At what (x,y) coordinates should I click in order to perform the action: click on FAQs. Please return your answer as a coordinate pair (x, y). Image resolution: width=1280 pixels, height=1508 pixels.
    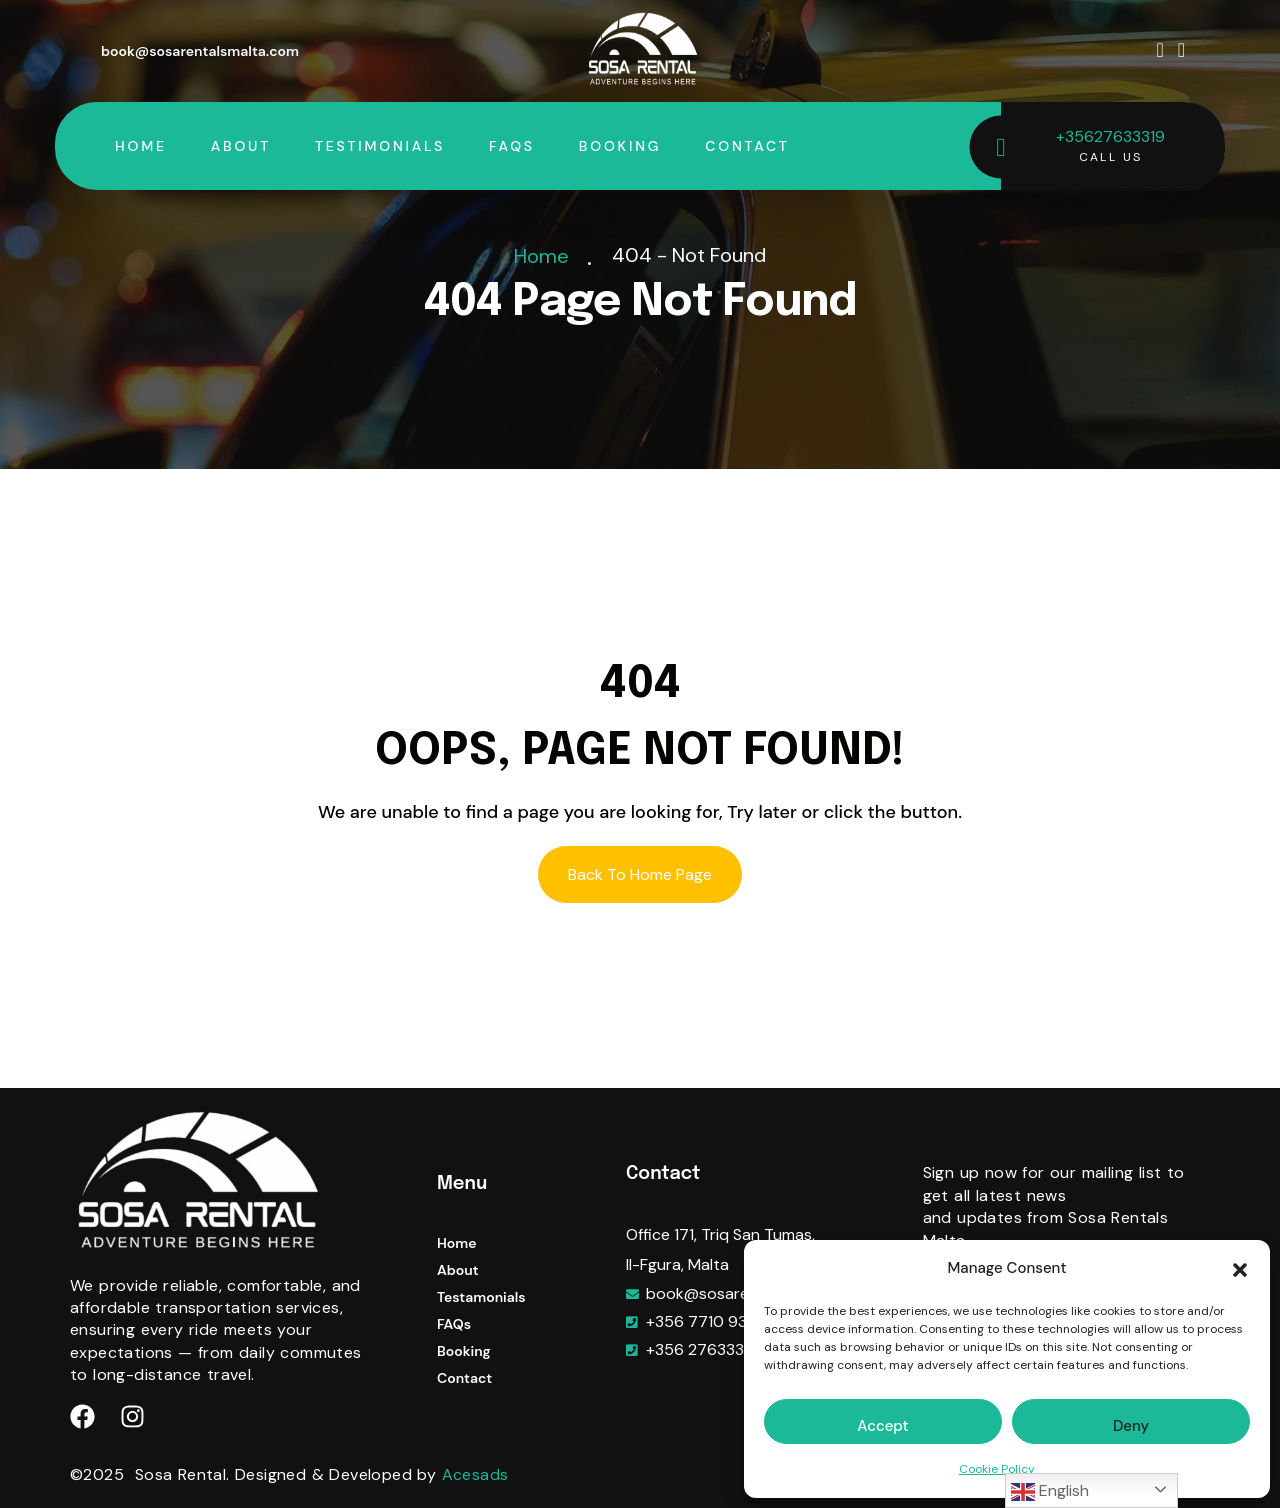
    Looking at the image, I should click on (512, 146).